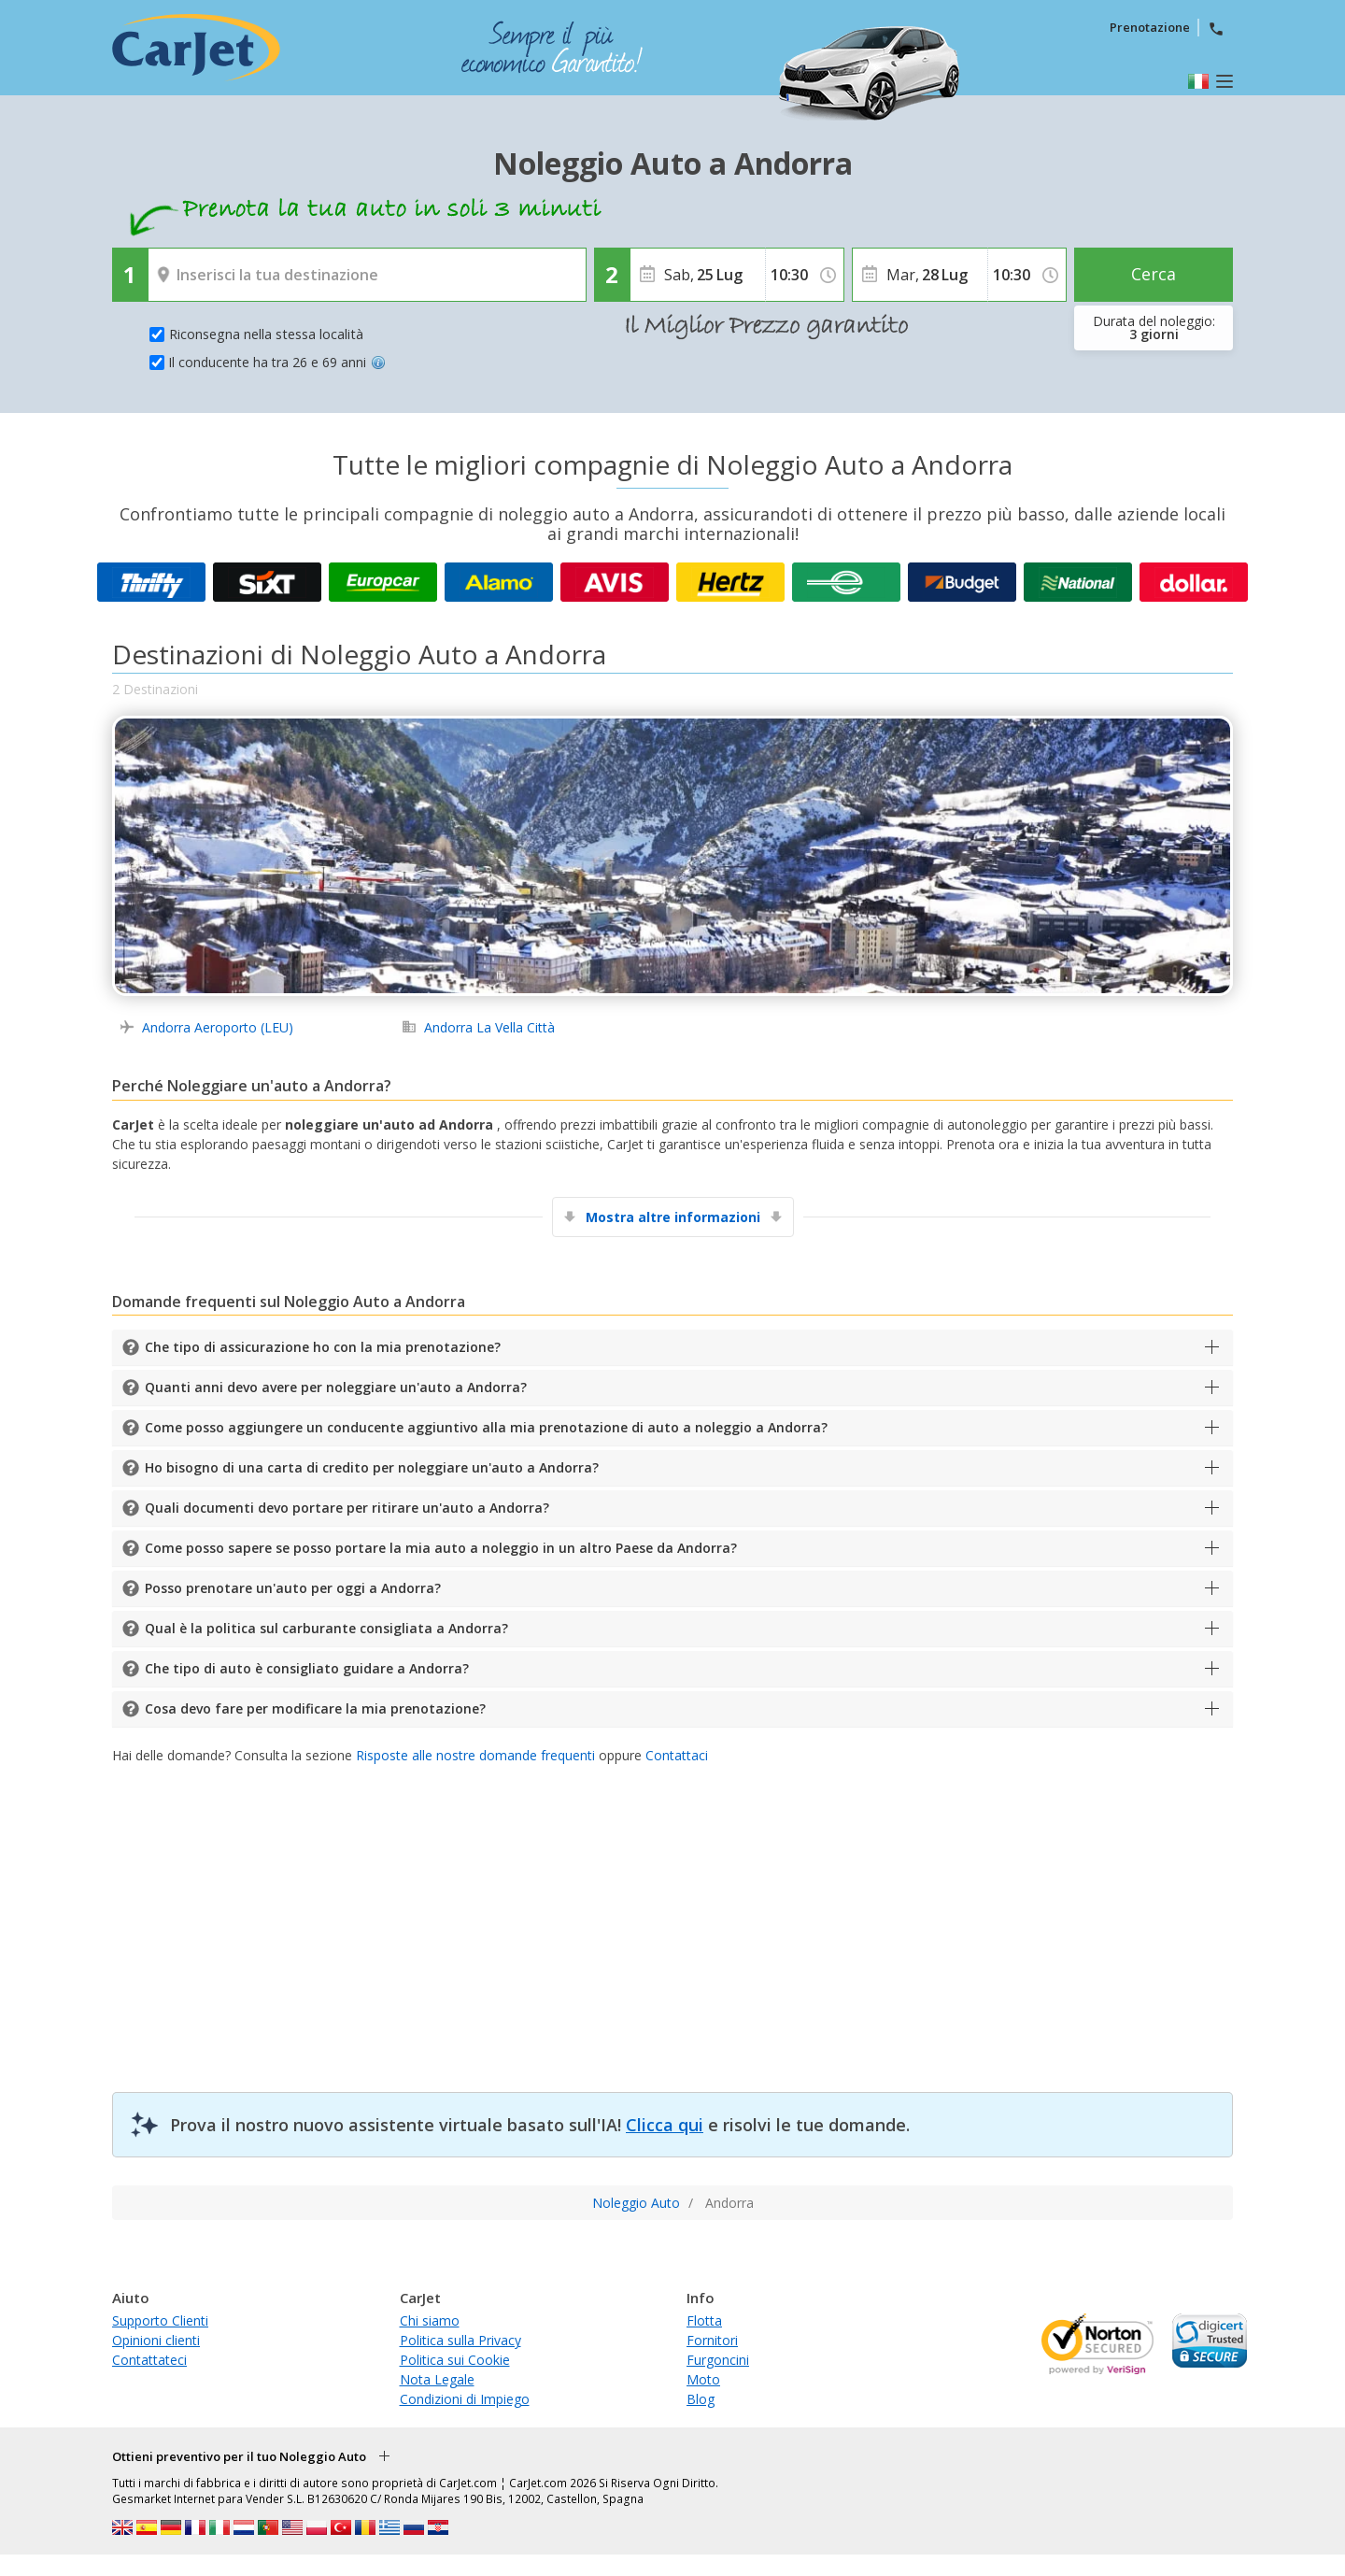  Describe the element at coordinates (336, 1387) in the screenshot. I see `Quanti anni devo avere per noleggiare un'auto a Andorra?` at that location.